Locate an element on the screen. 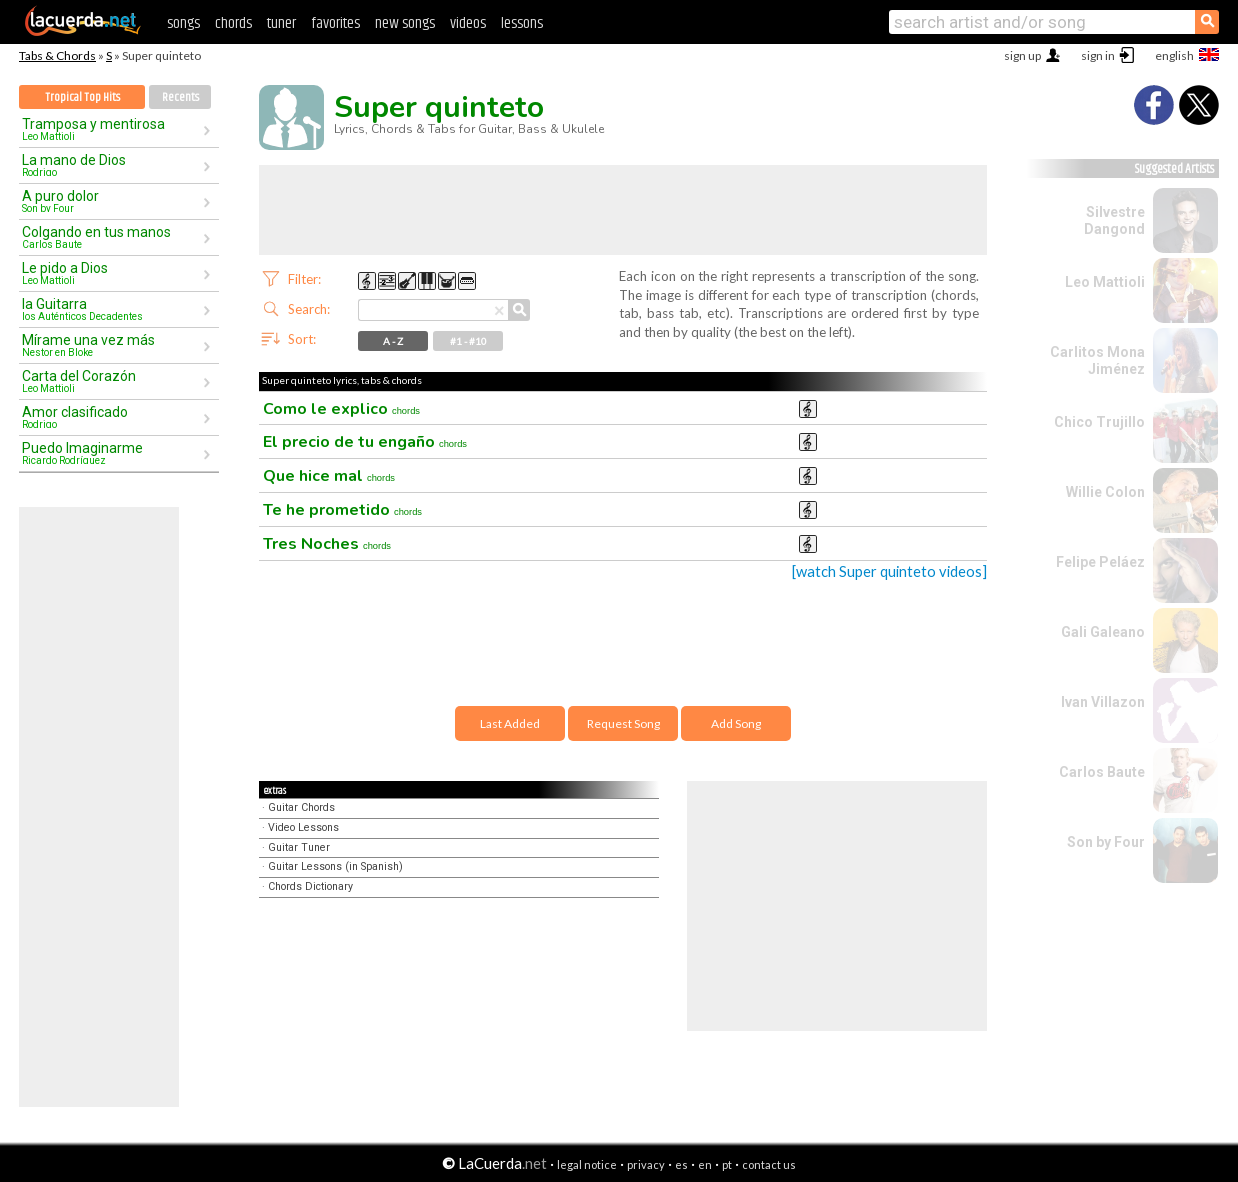 The image size is (1238, 1182). La mano de Dios is located at coordinates (112, 165).